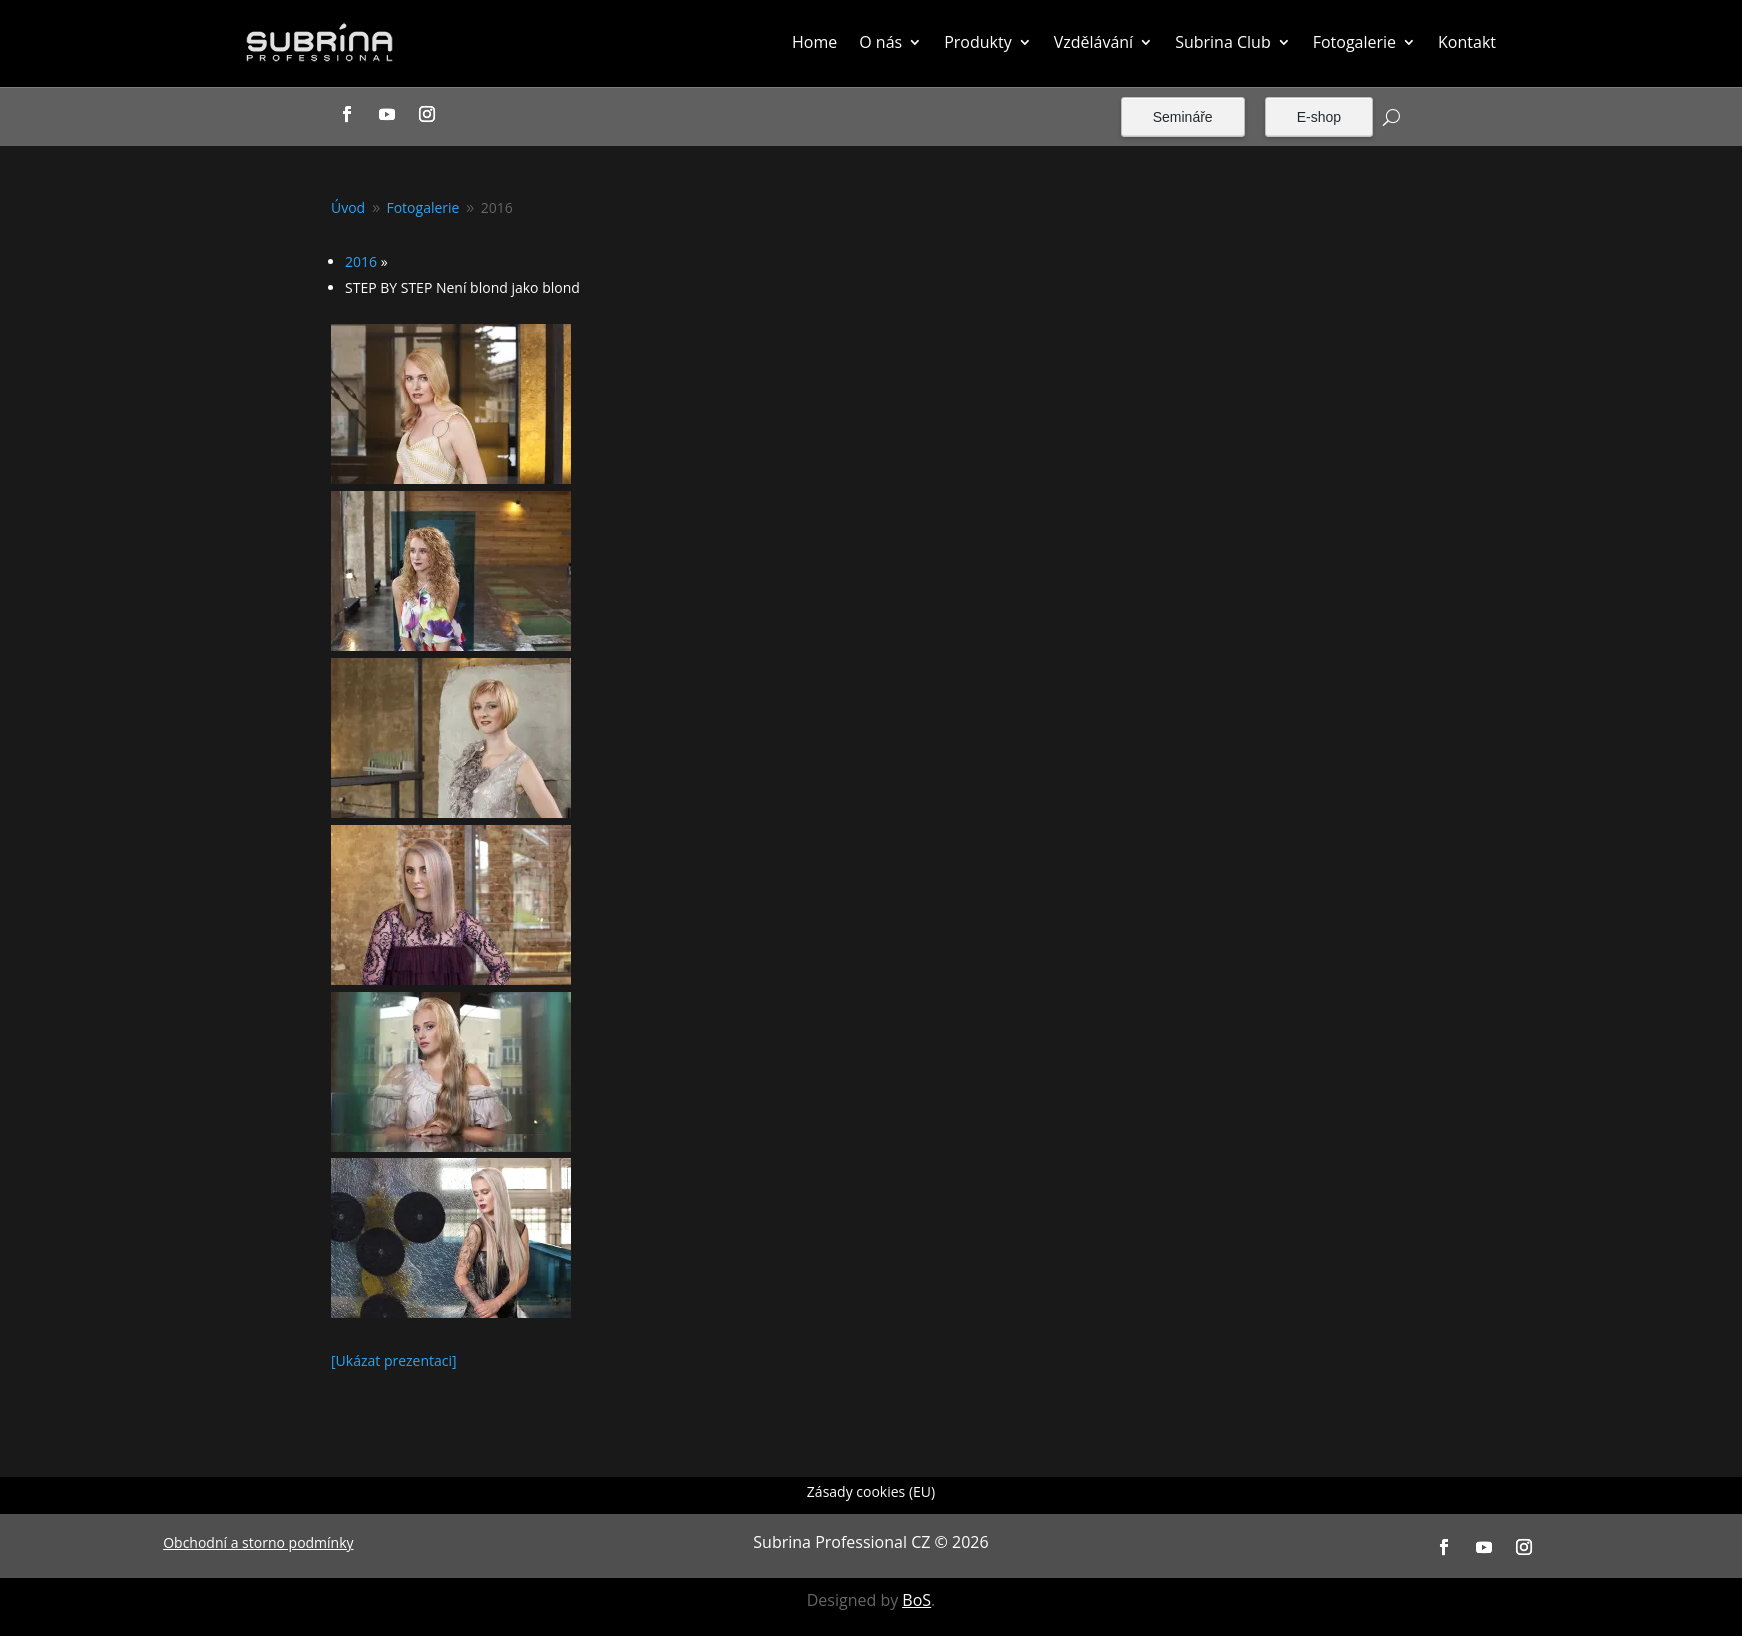 The height and width of the screenshot is (1636, 1742). I want to click on Kontakt, so click(1467, 42).